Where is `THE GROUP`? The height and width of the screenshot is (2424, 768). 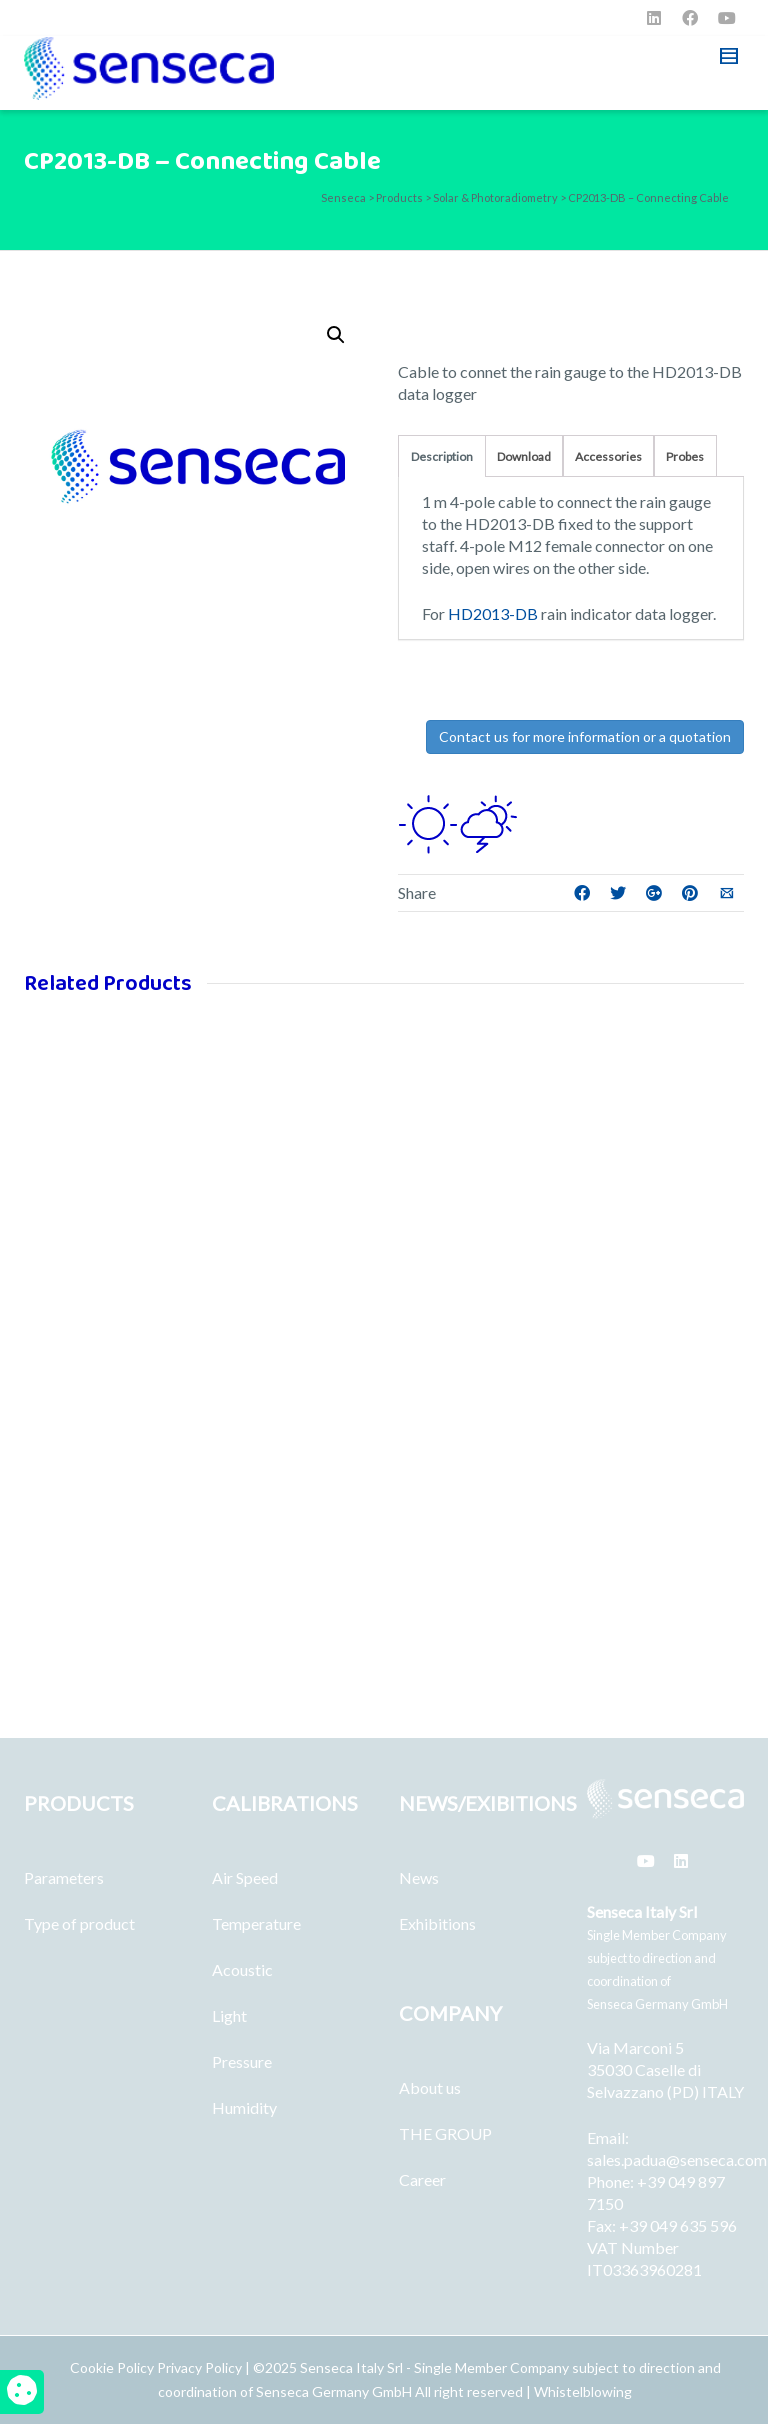
THE GROUP is located at coordinates (445, 2133).